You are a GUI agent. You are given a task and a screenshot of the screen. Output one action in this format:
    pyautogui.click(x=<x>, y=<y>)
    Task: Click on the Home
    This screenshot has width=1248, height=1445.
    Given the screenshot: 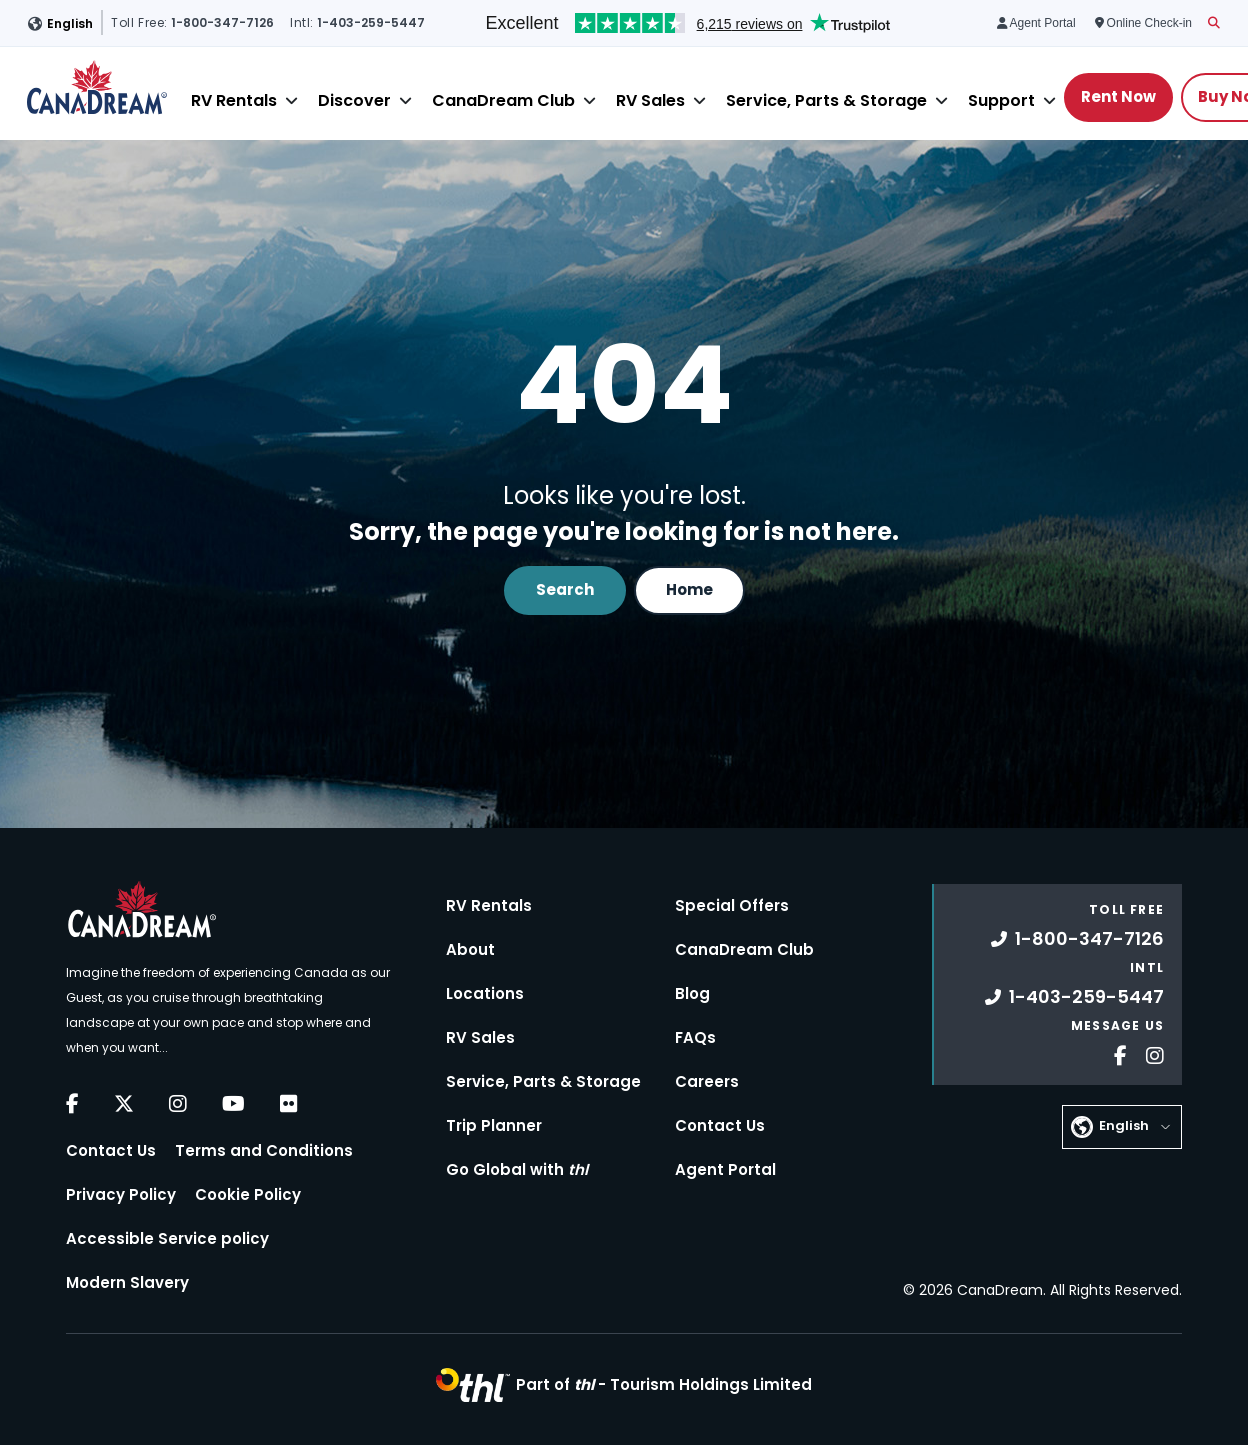 What is the action you would take?
    pyautogui.click(x=689, y=589)
    